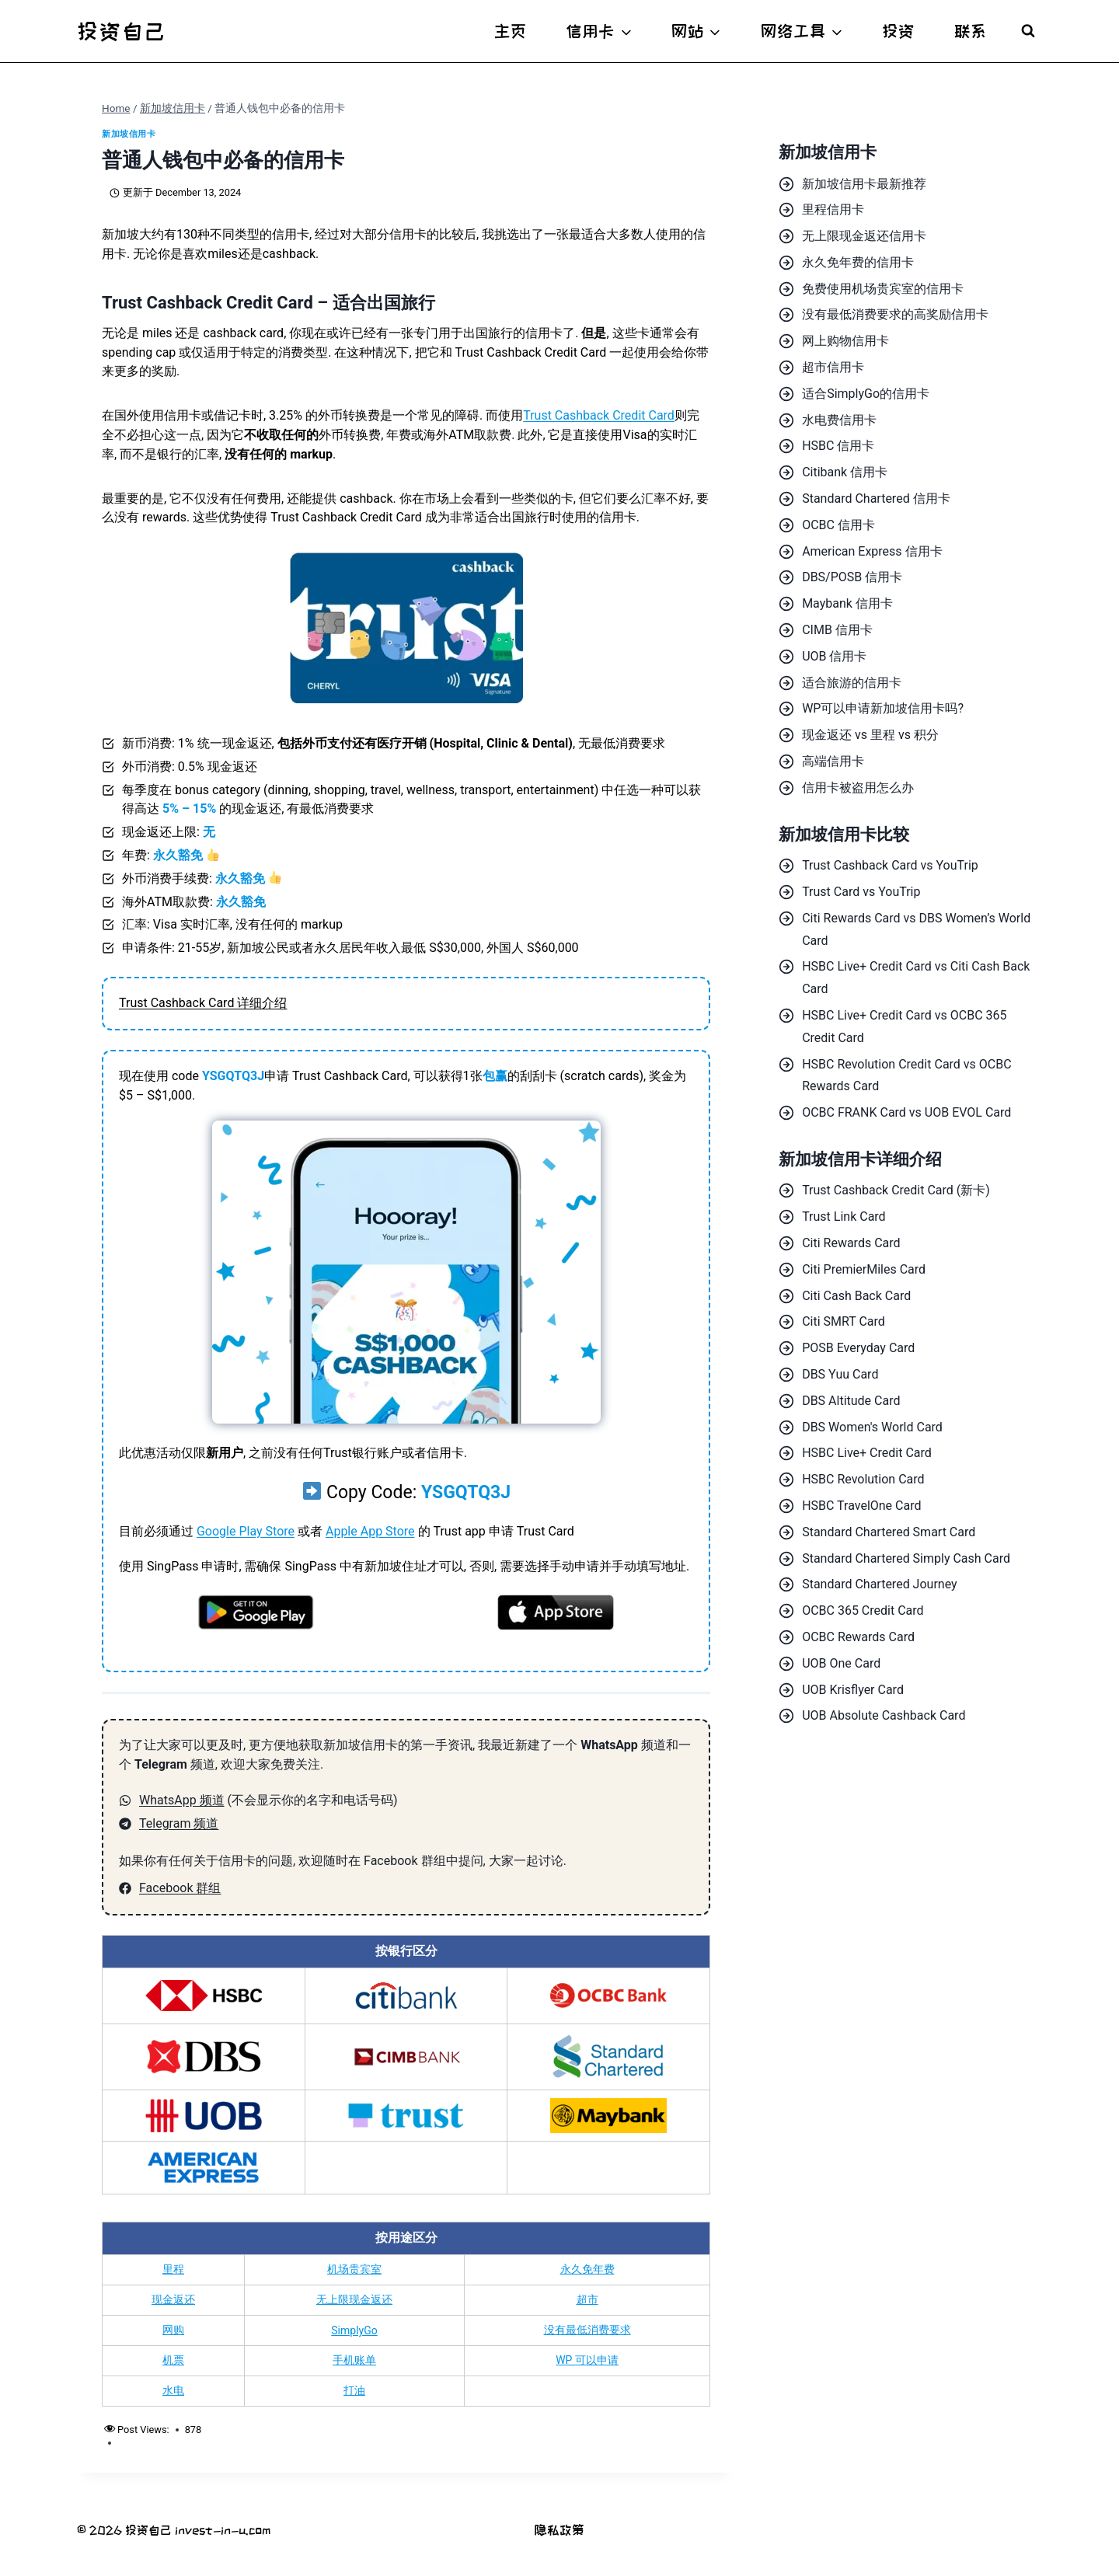  I want to click on 机场贵宾室, so click(354, 2269).